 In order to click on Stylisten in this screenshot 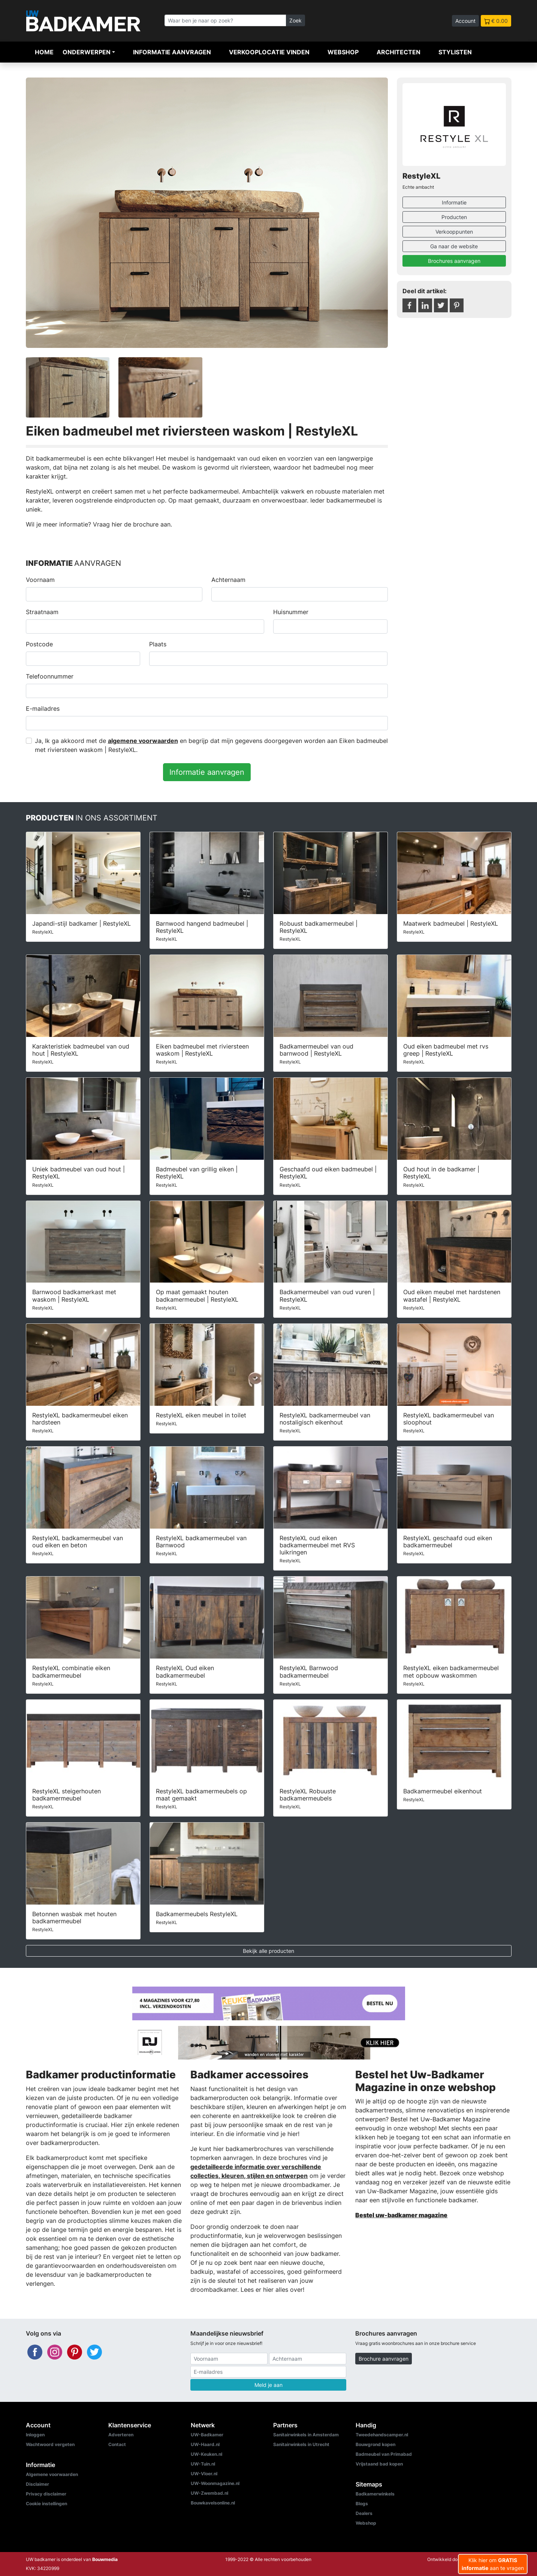, I will do `click(455, 52)`.